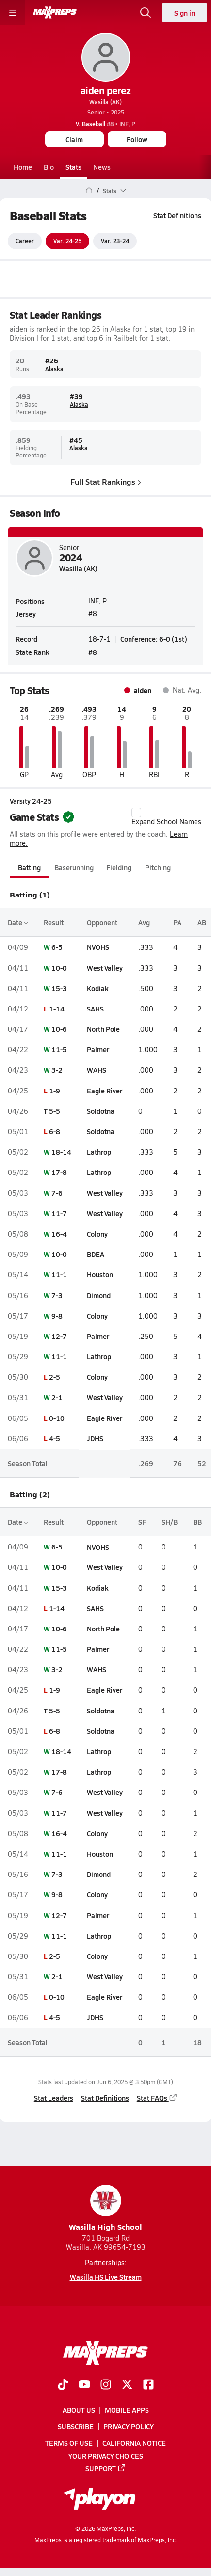  I want to click on Terms of use, so click(69, 2442).